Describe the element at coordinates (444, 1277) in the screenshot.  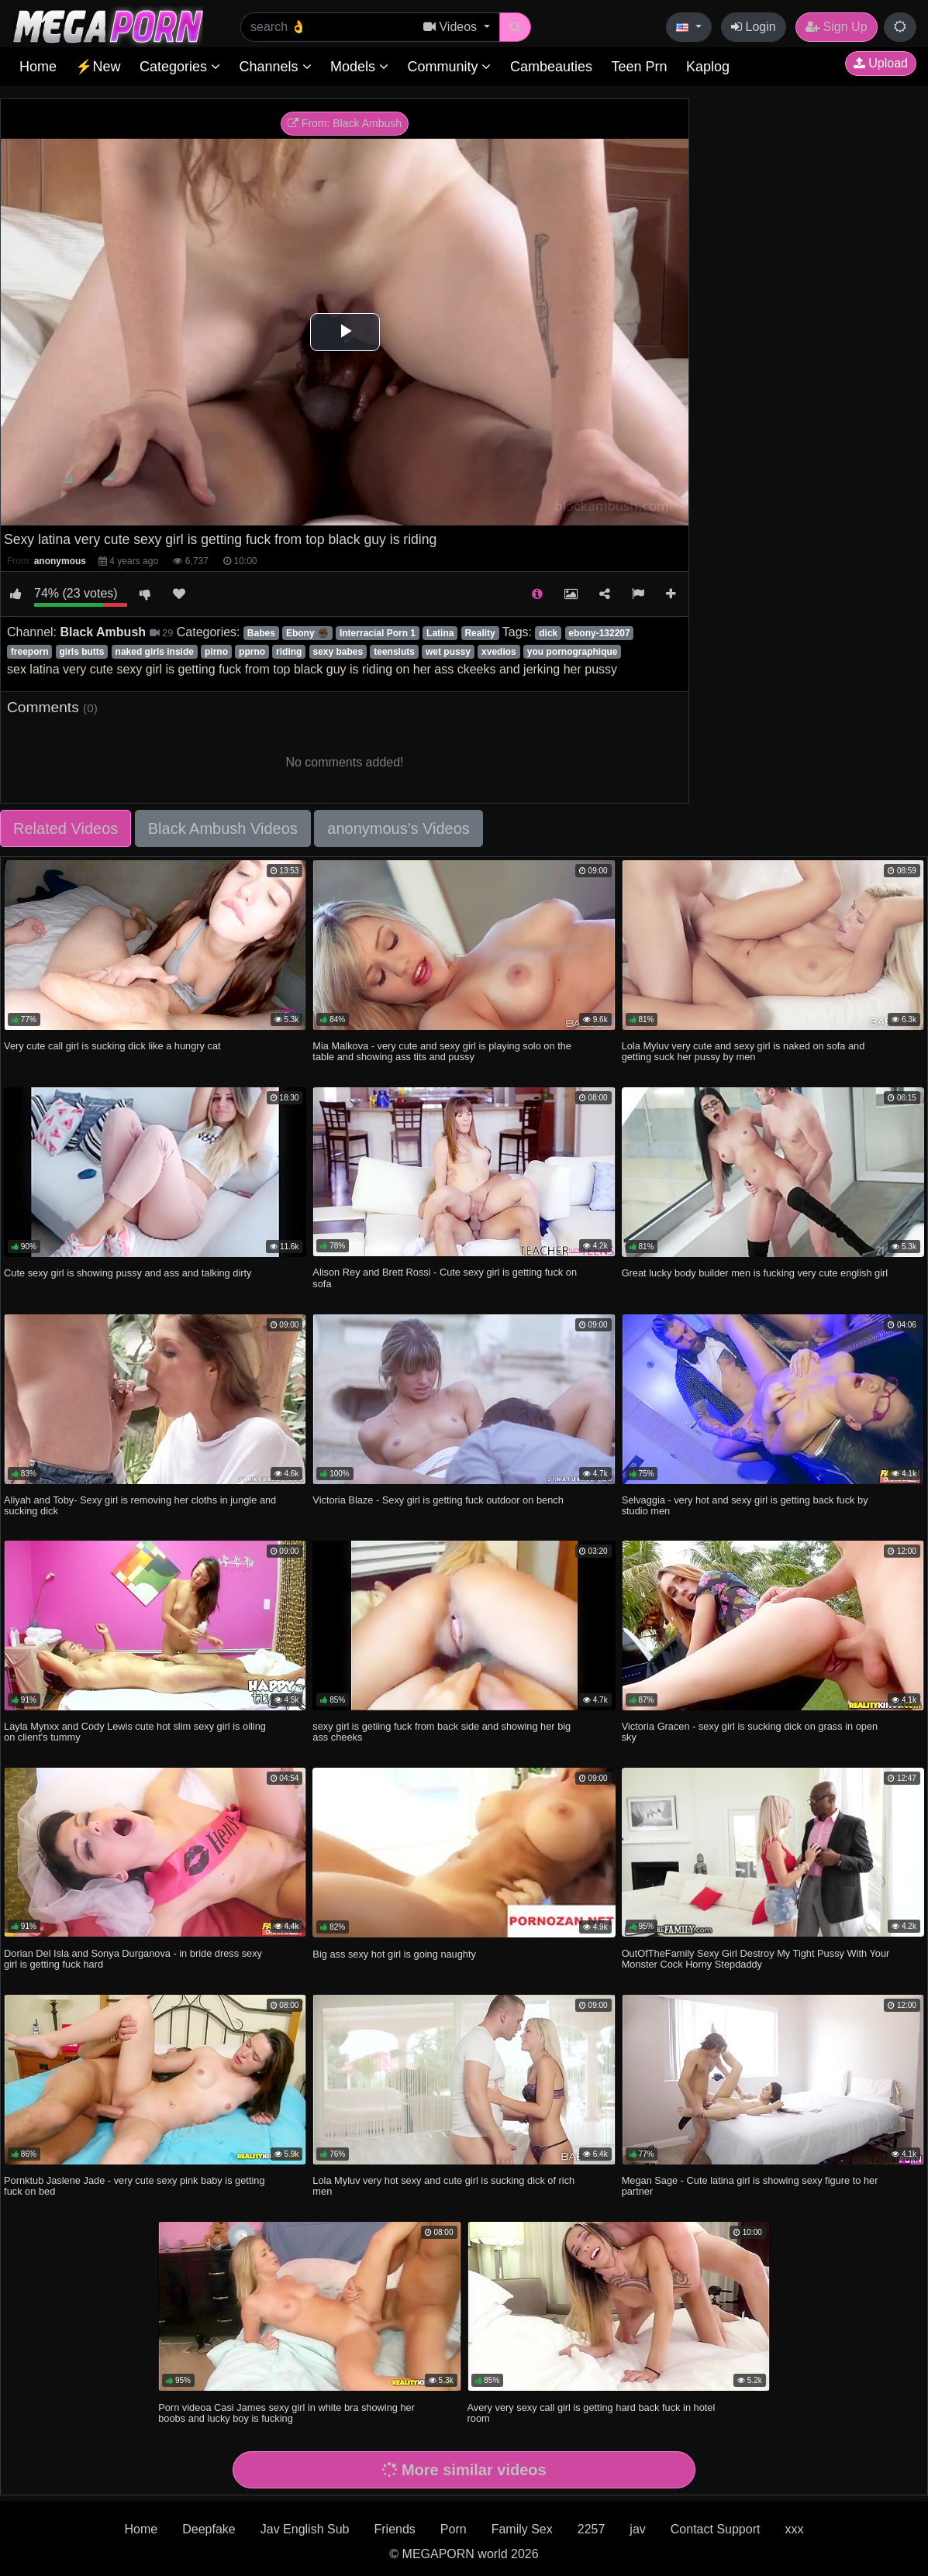
I see `Alison Rey and Brett Rossi - Cute sexy girl is getting fuck on sofa` at that location.